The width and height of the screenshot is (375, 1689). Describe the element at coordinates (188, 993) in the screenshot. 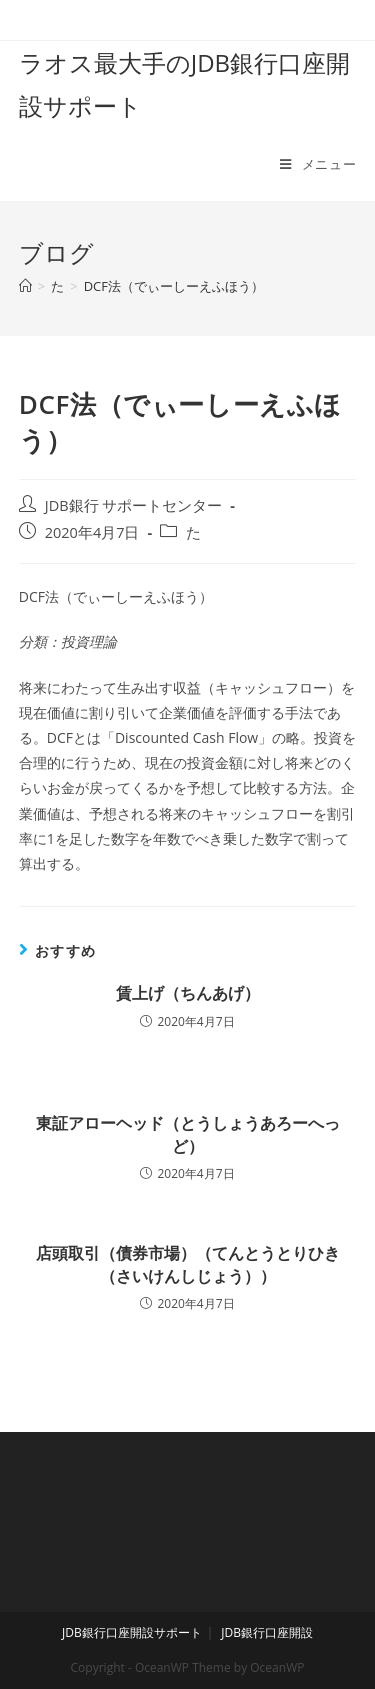

I see `賃上げ（ちんあげ）` at that location.